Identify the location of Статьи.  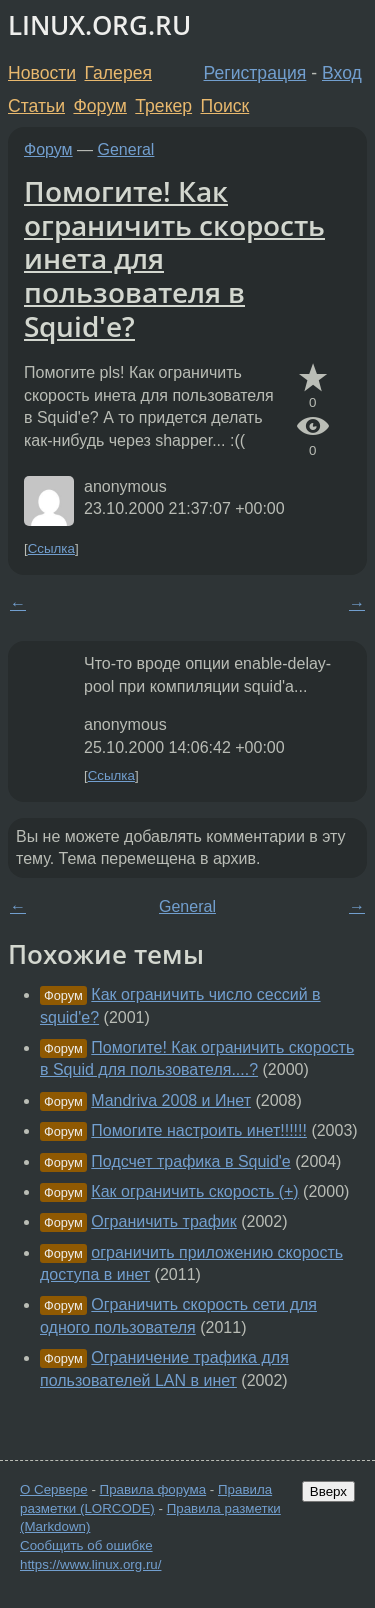
(36, 106).